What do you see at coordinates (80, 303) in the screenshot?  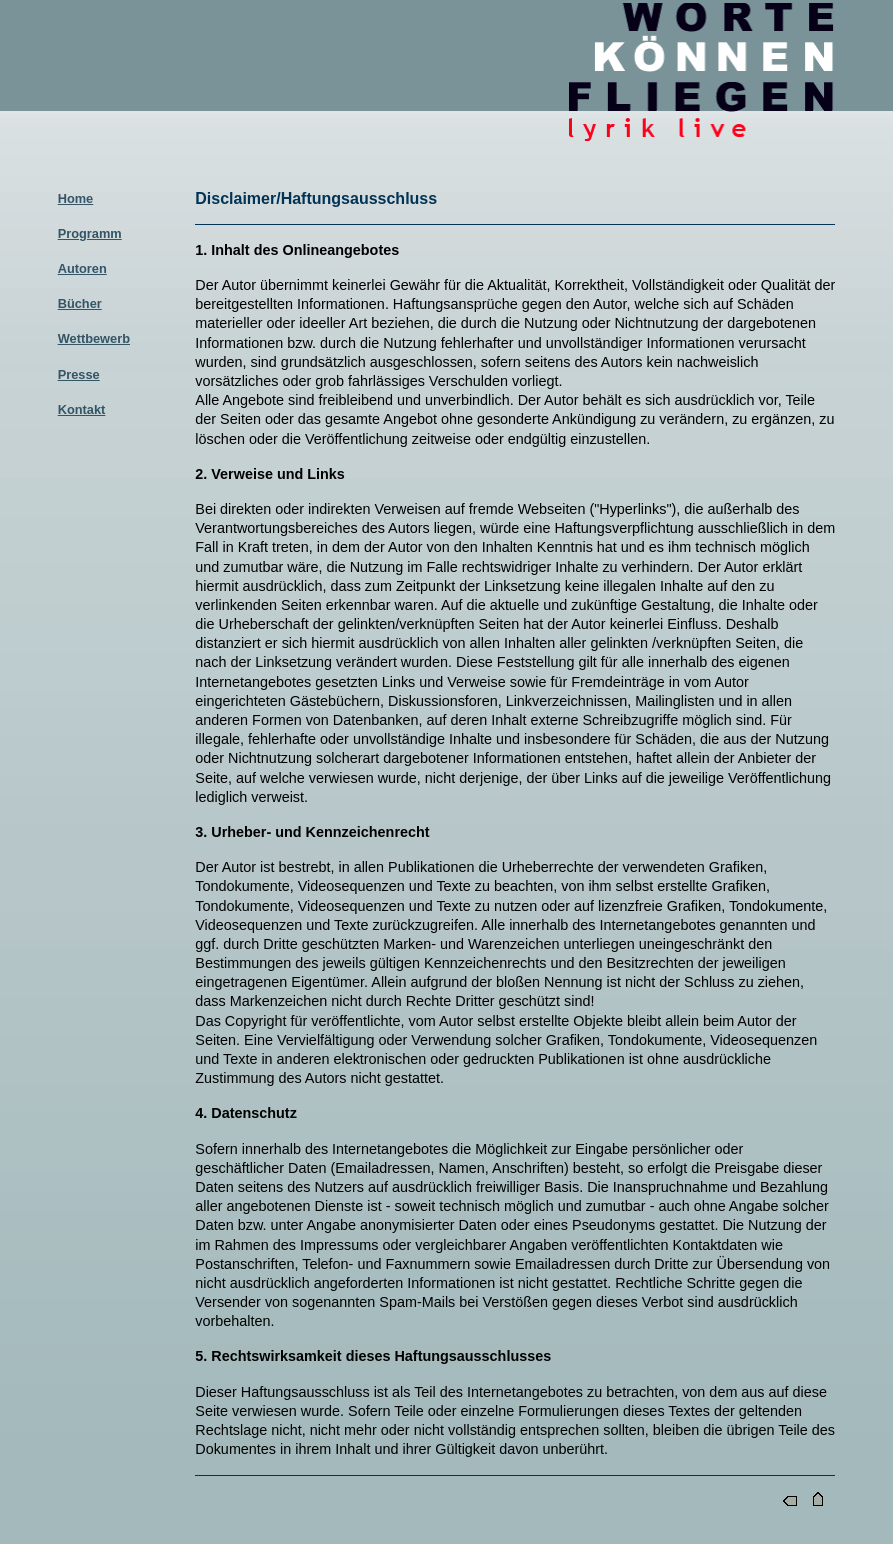 I see `Bücher` at bounding box center [80, 303].